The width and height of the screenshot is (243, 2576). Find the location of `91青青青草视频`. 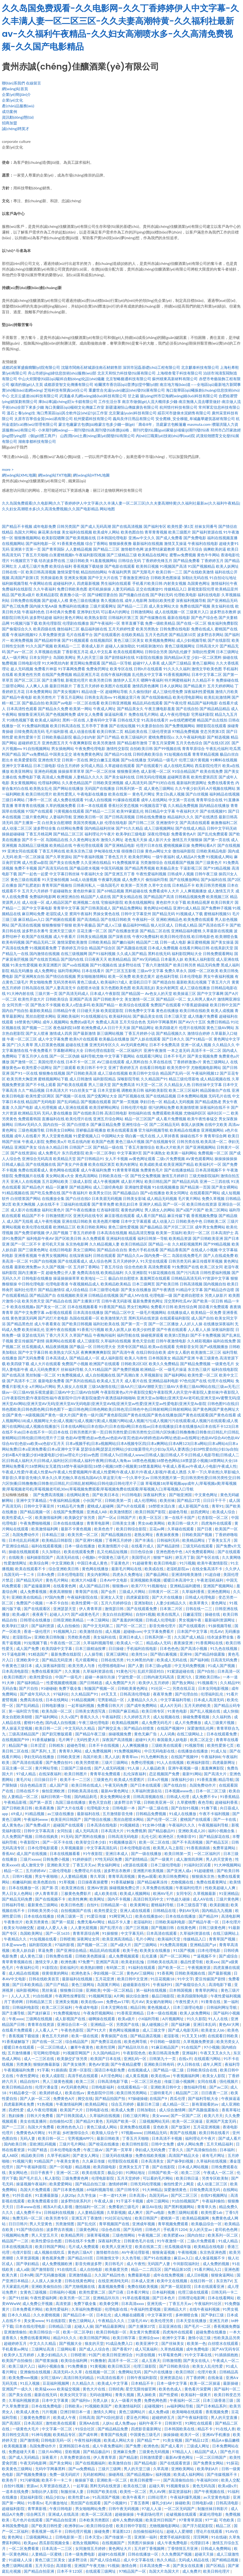

91青青青草视频 is located at coordinates (125, 1170).